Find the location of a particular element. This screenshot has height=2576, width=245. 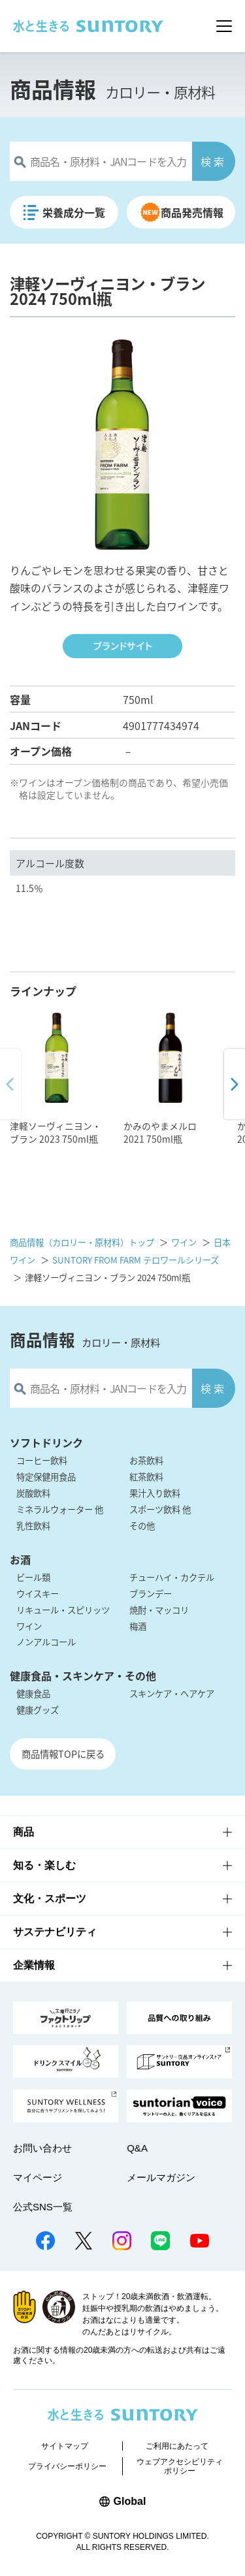

ウェブアクセシビリティポリシー is located at coordinates (180, 2466).